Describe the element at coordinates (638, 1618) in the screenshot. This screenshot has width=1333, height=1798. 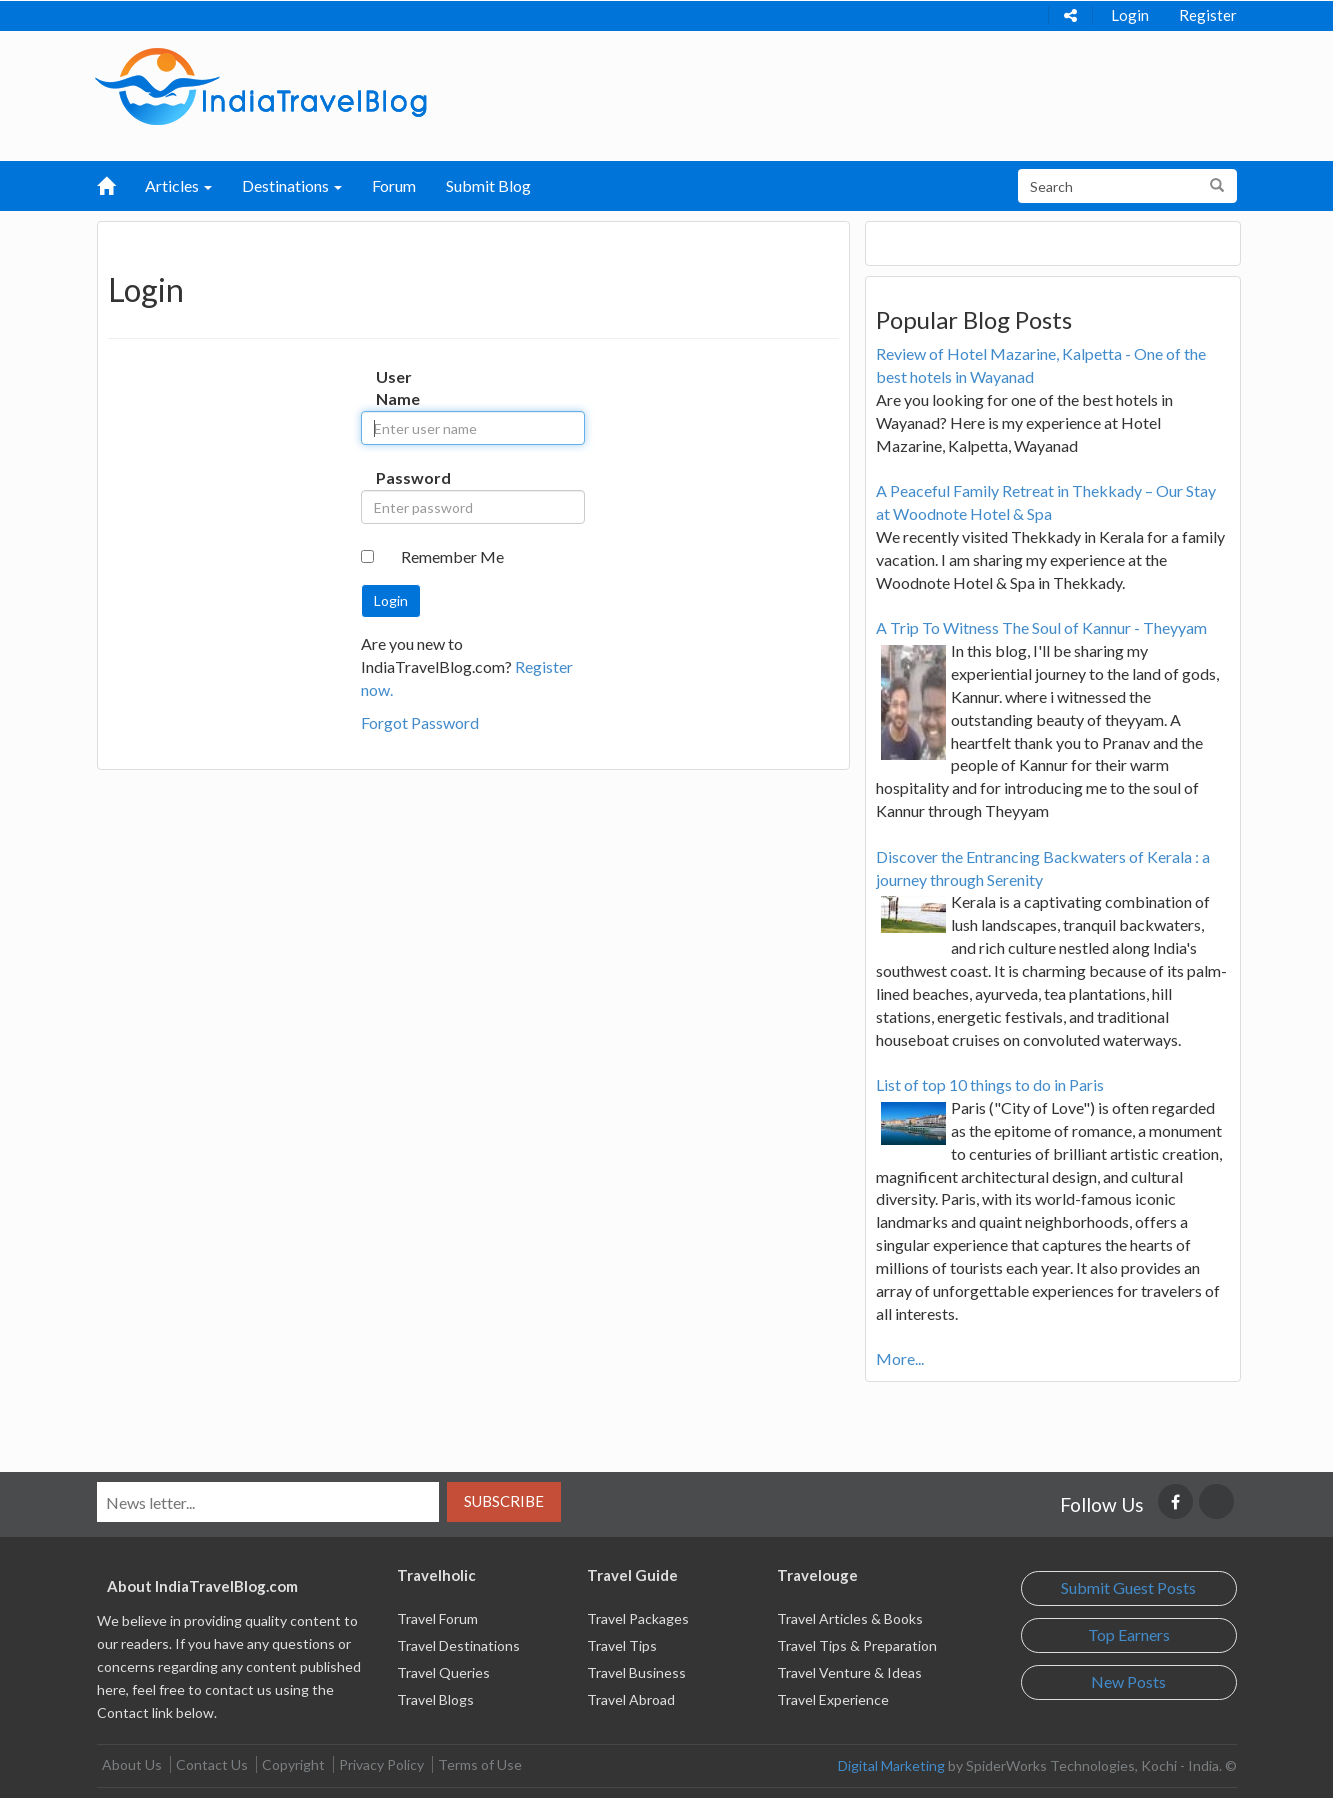
I see `Travel Packages` at that location.